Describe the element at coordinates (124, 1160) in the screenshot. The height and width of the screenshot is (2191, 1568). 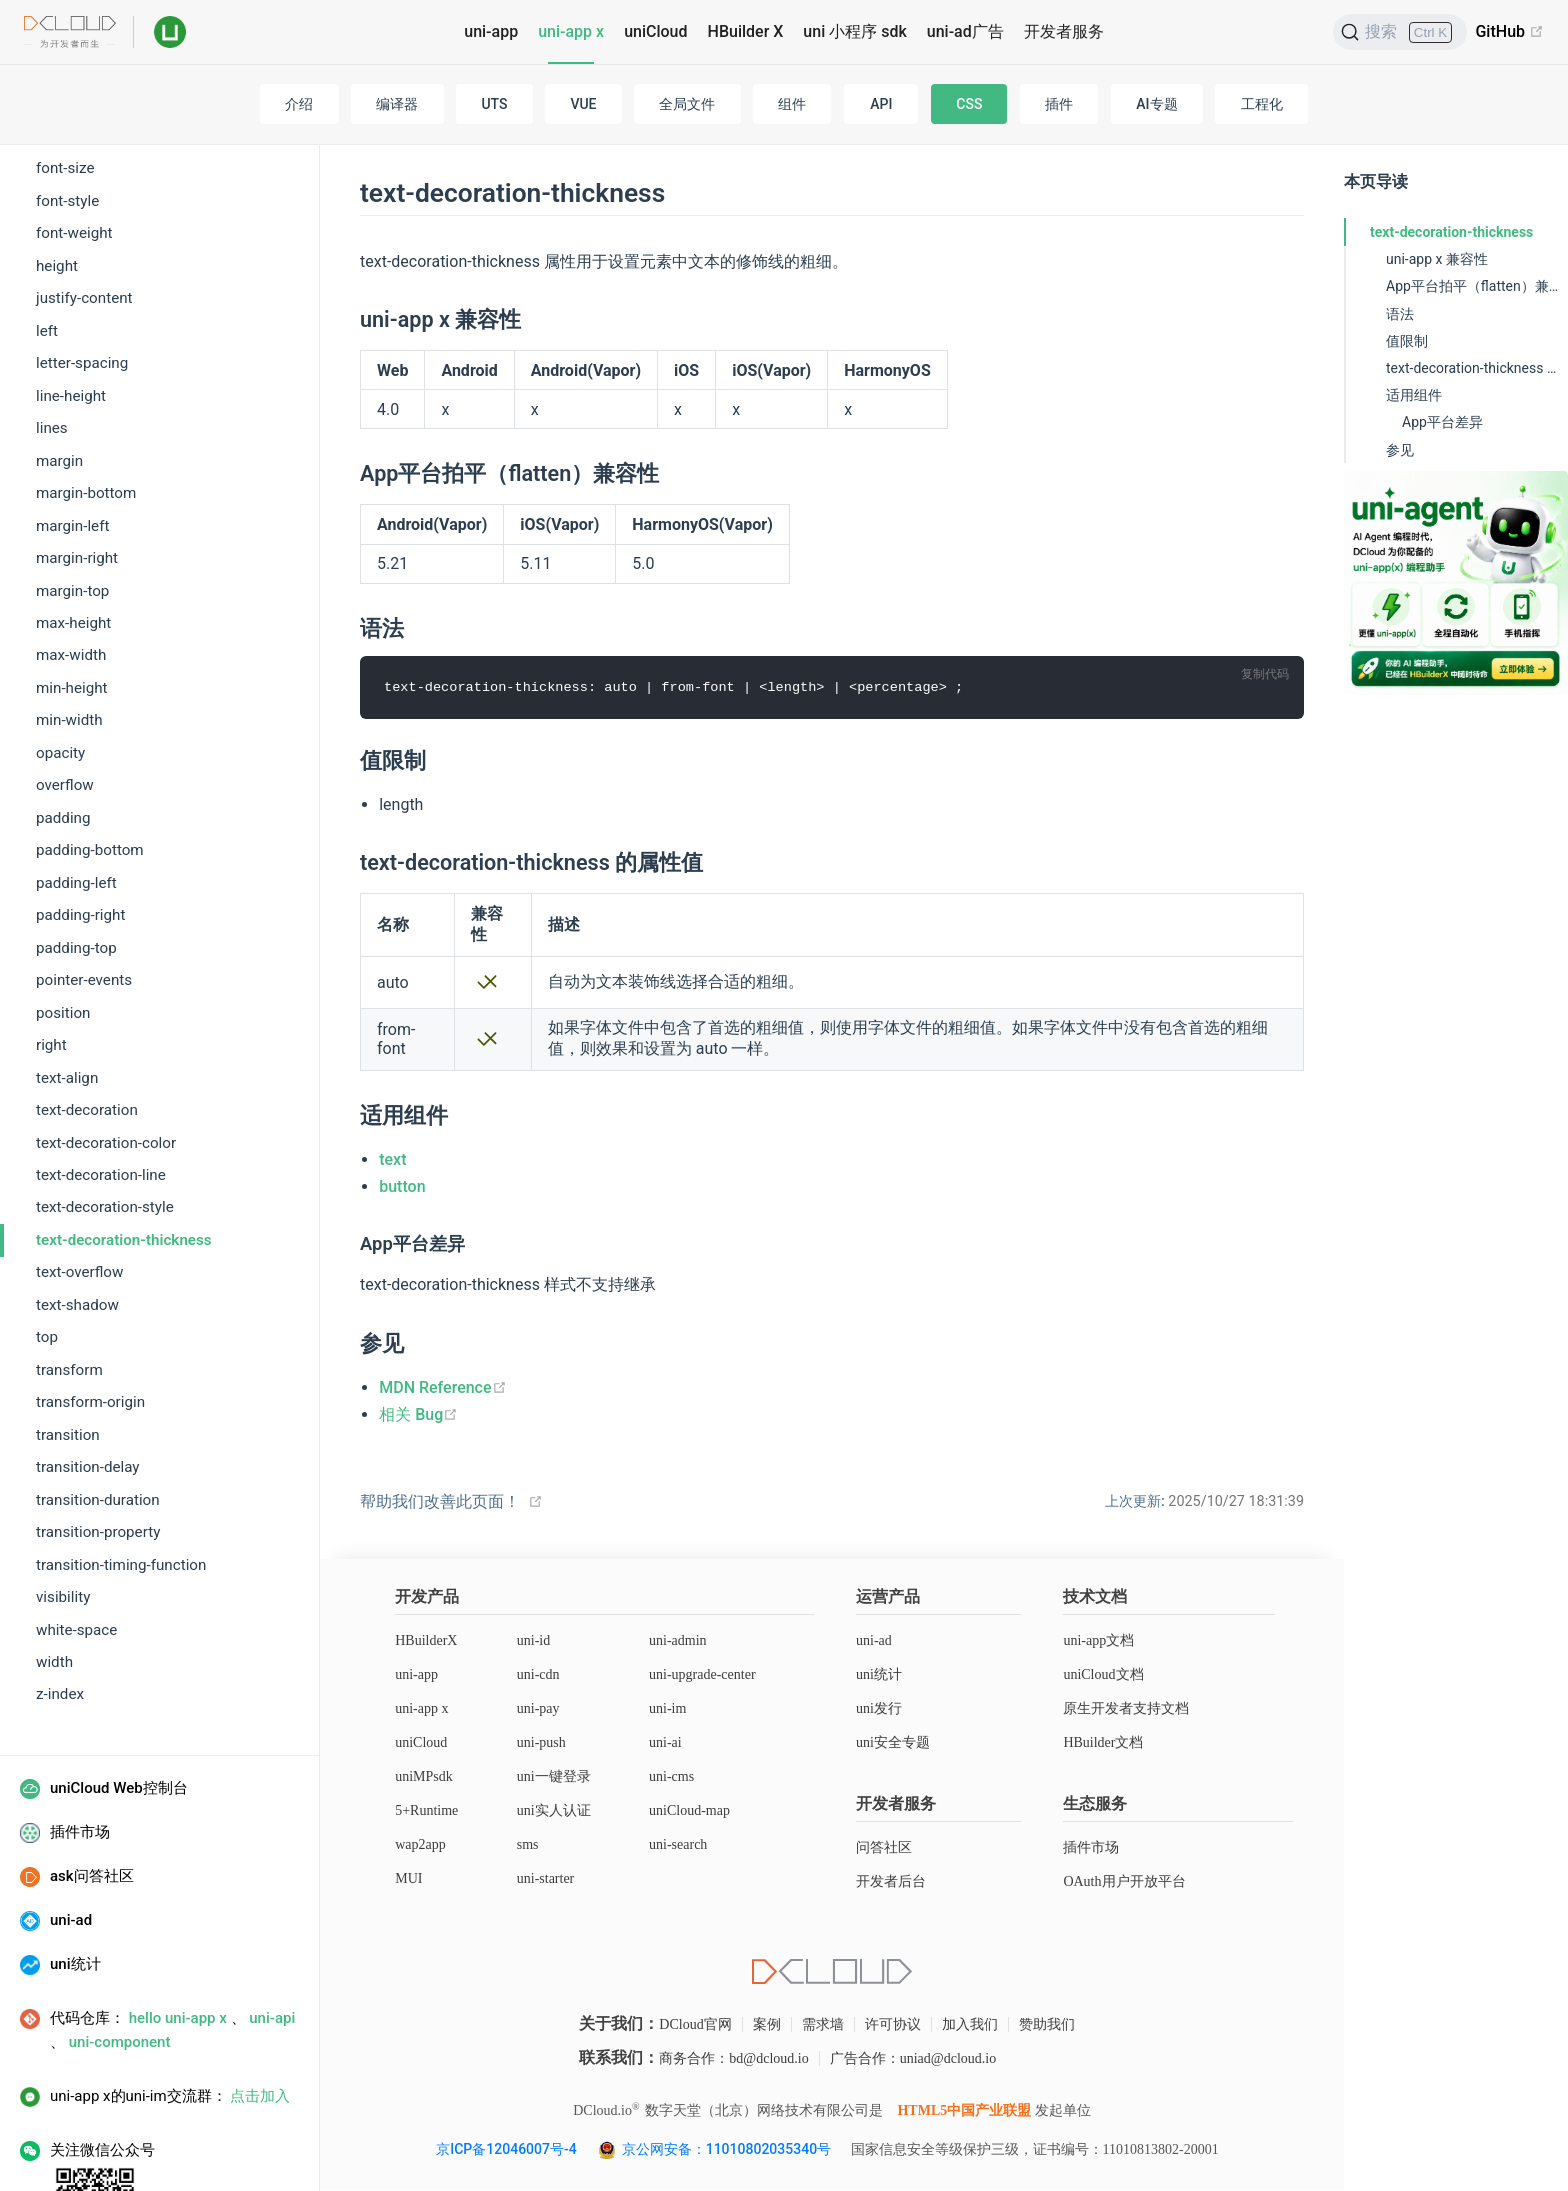
I see `text-decoration-thickness` at that location.